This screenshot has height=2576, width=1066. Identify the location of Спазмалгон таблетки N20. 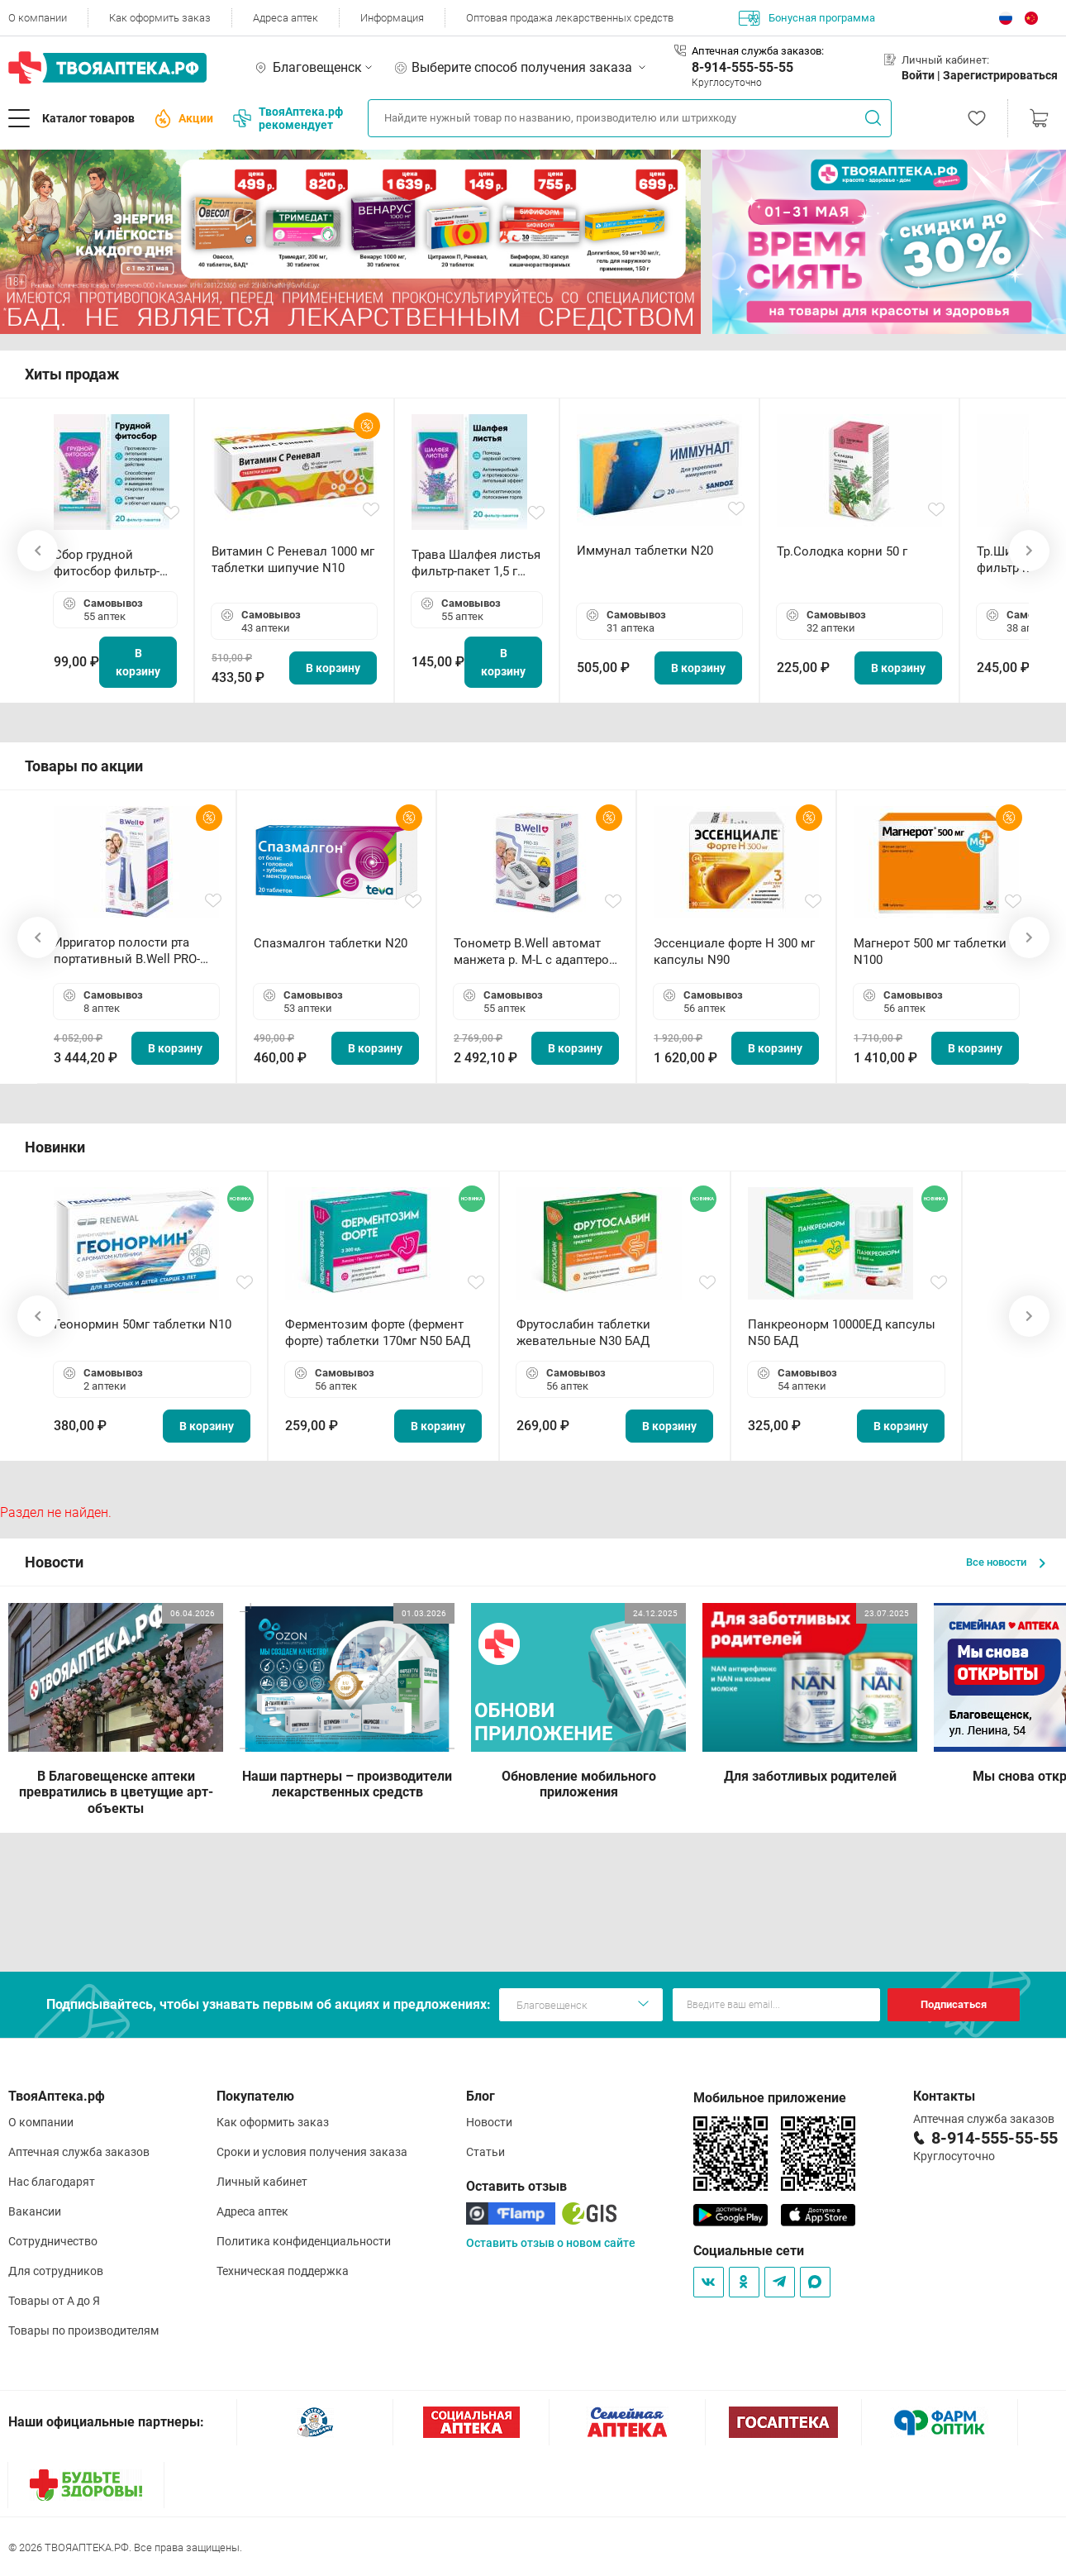
(330, 943).